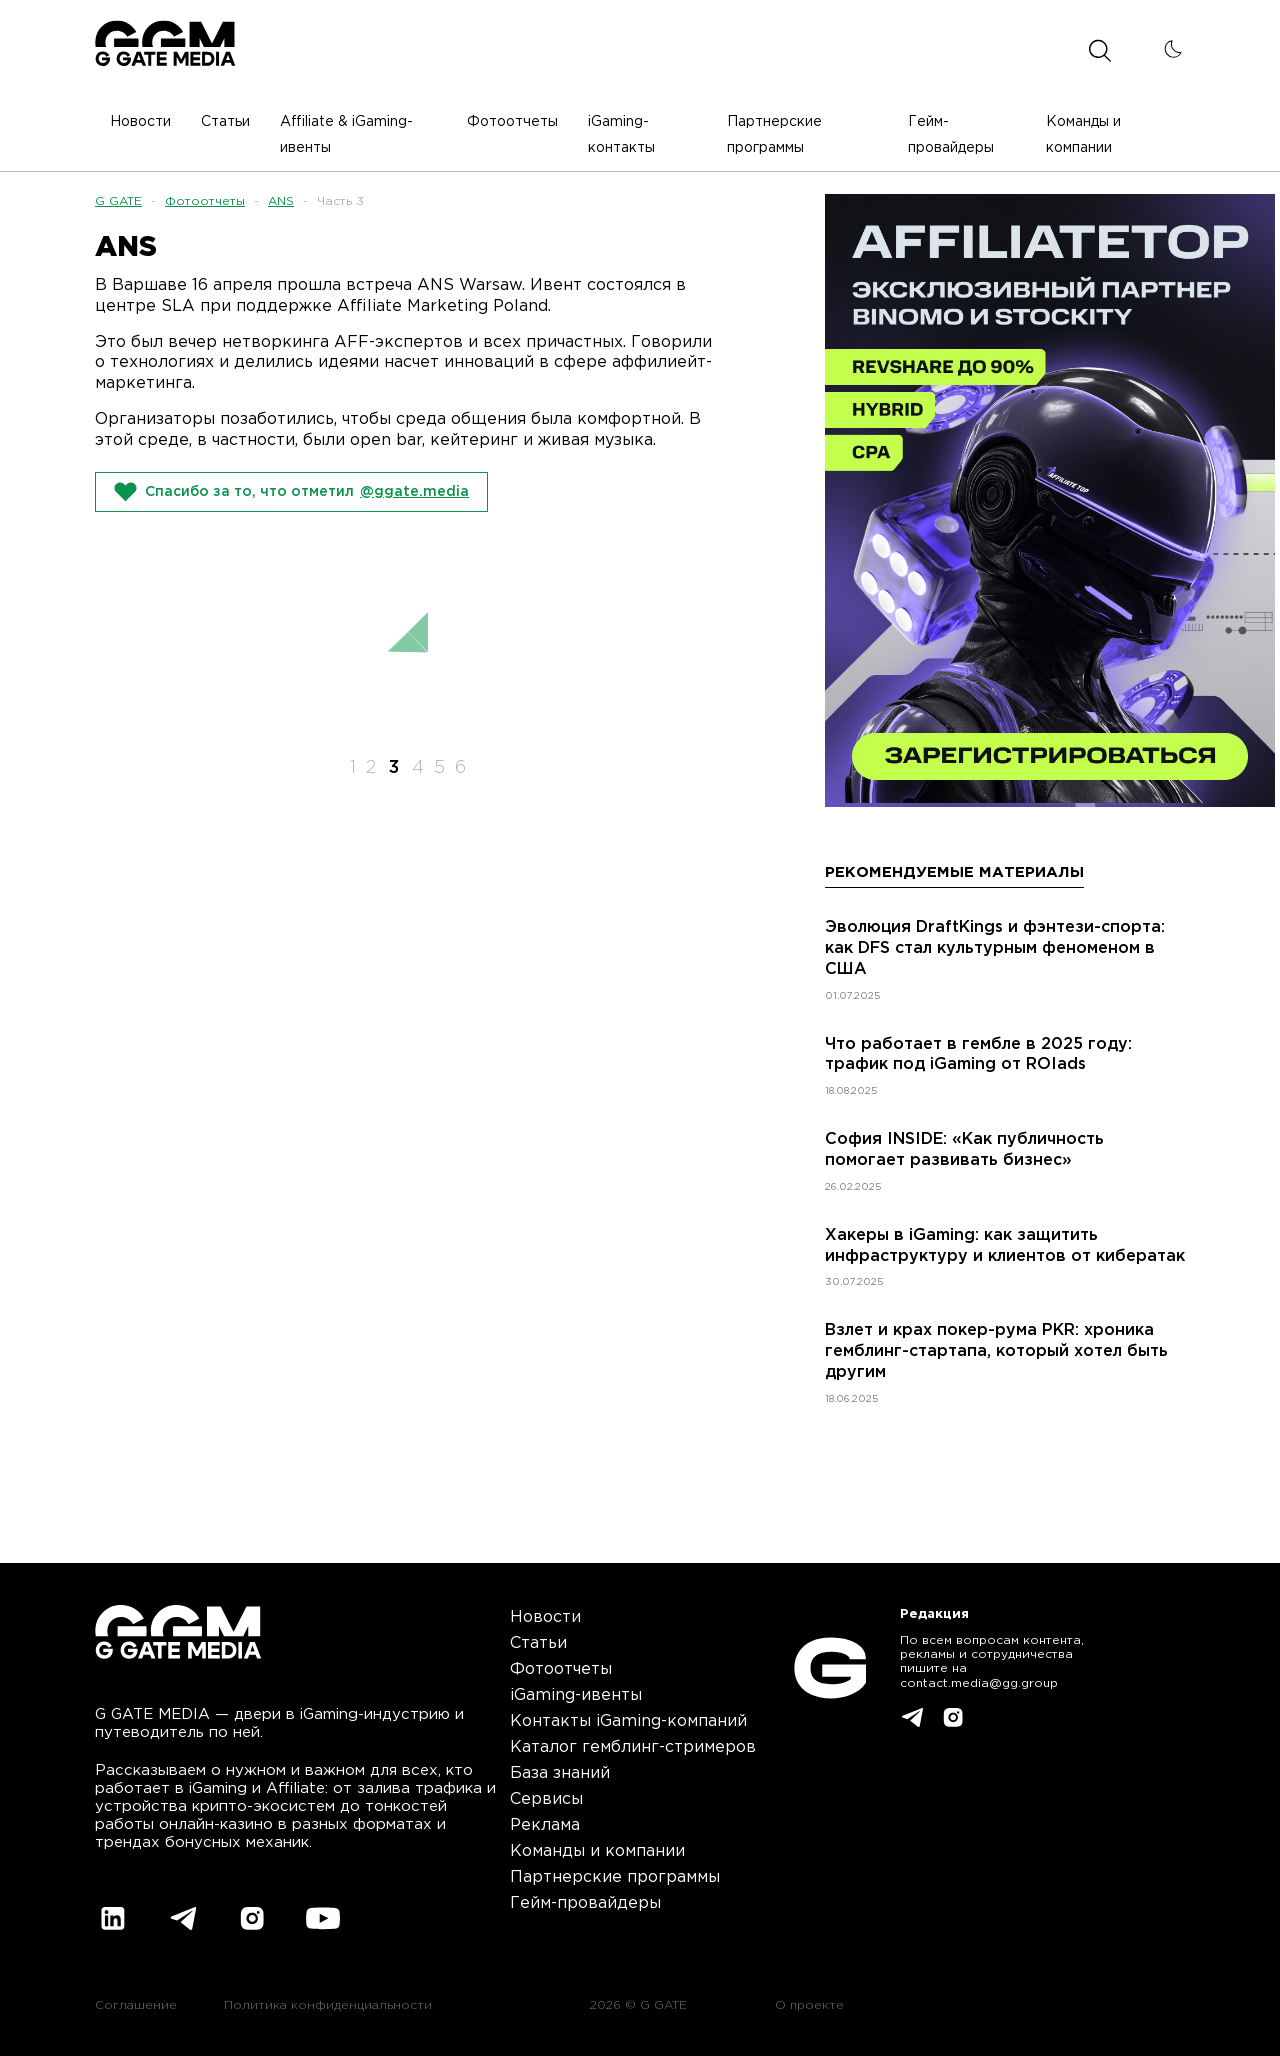 This screenshot has height=2056, width=1280. I want to click on Политика конфиденциальности, so click(328, 2005).